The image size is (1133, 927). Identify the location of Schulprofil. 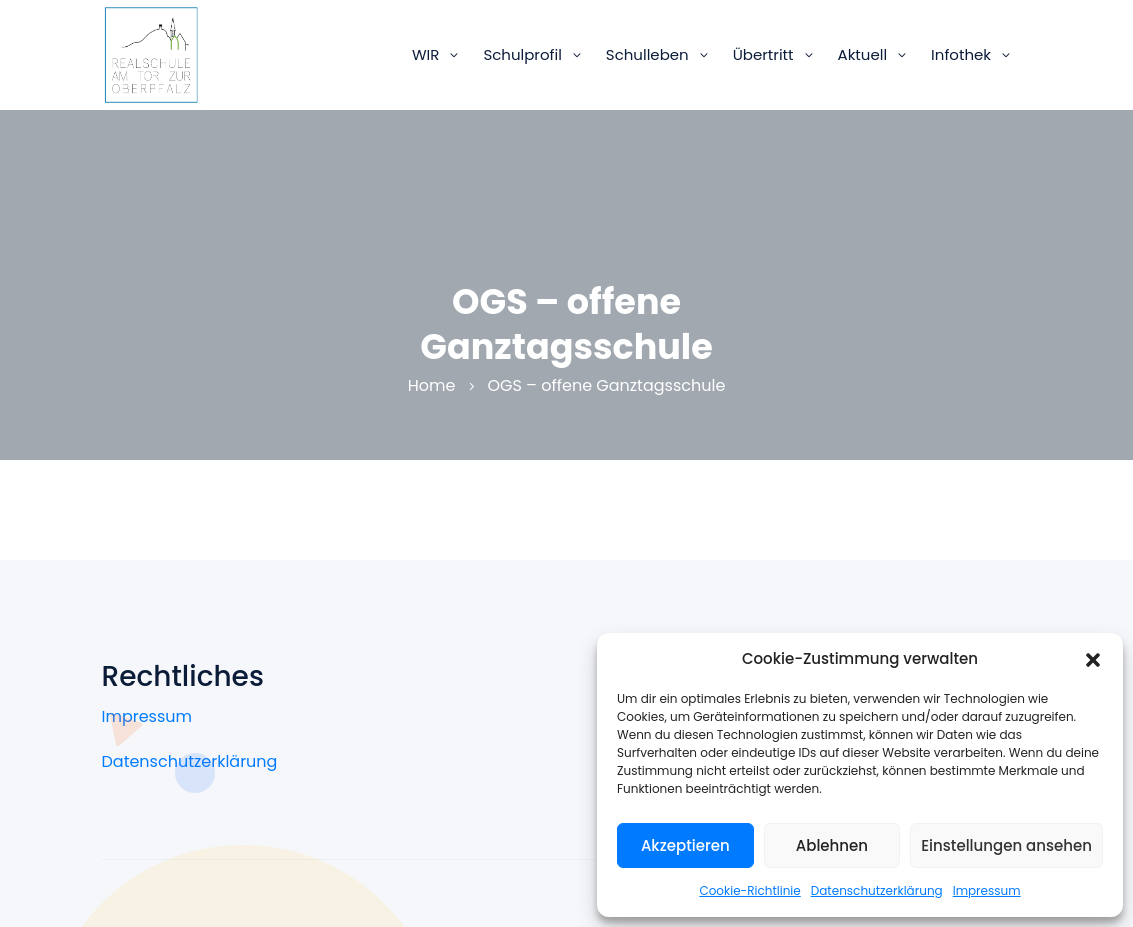
(522, 54).